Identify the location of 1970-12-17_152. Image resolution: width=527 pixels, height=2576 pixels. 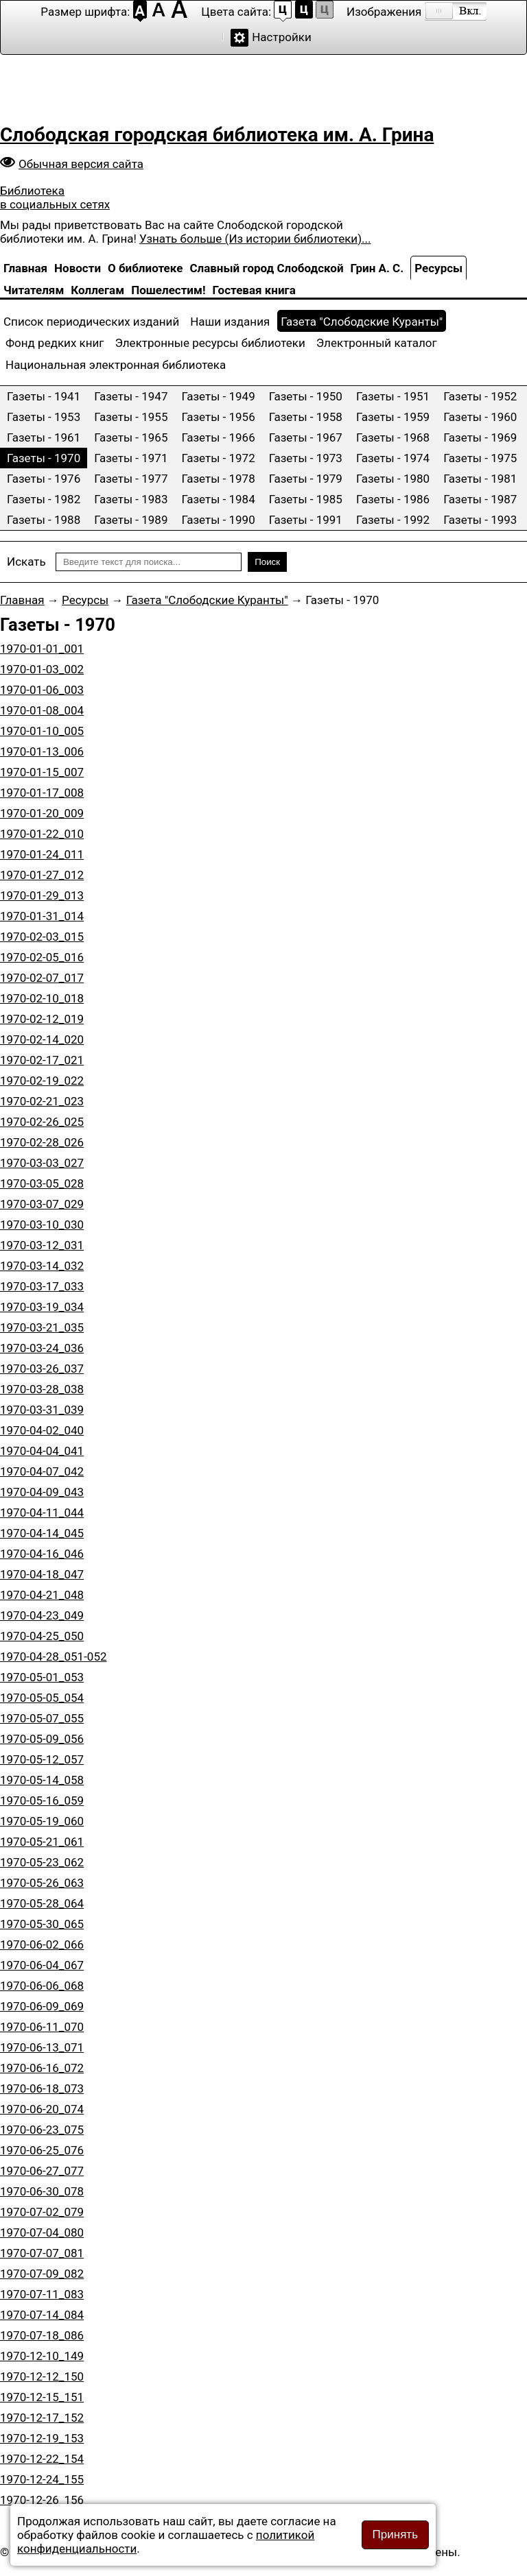
(42, 2417).